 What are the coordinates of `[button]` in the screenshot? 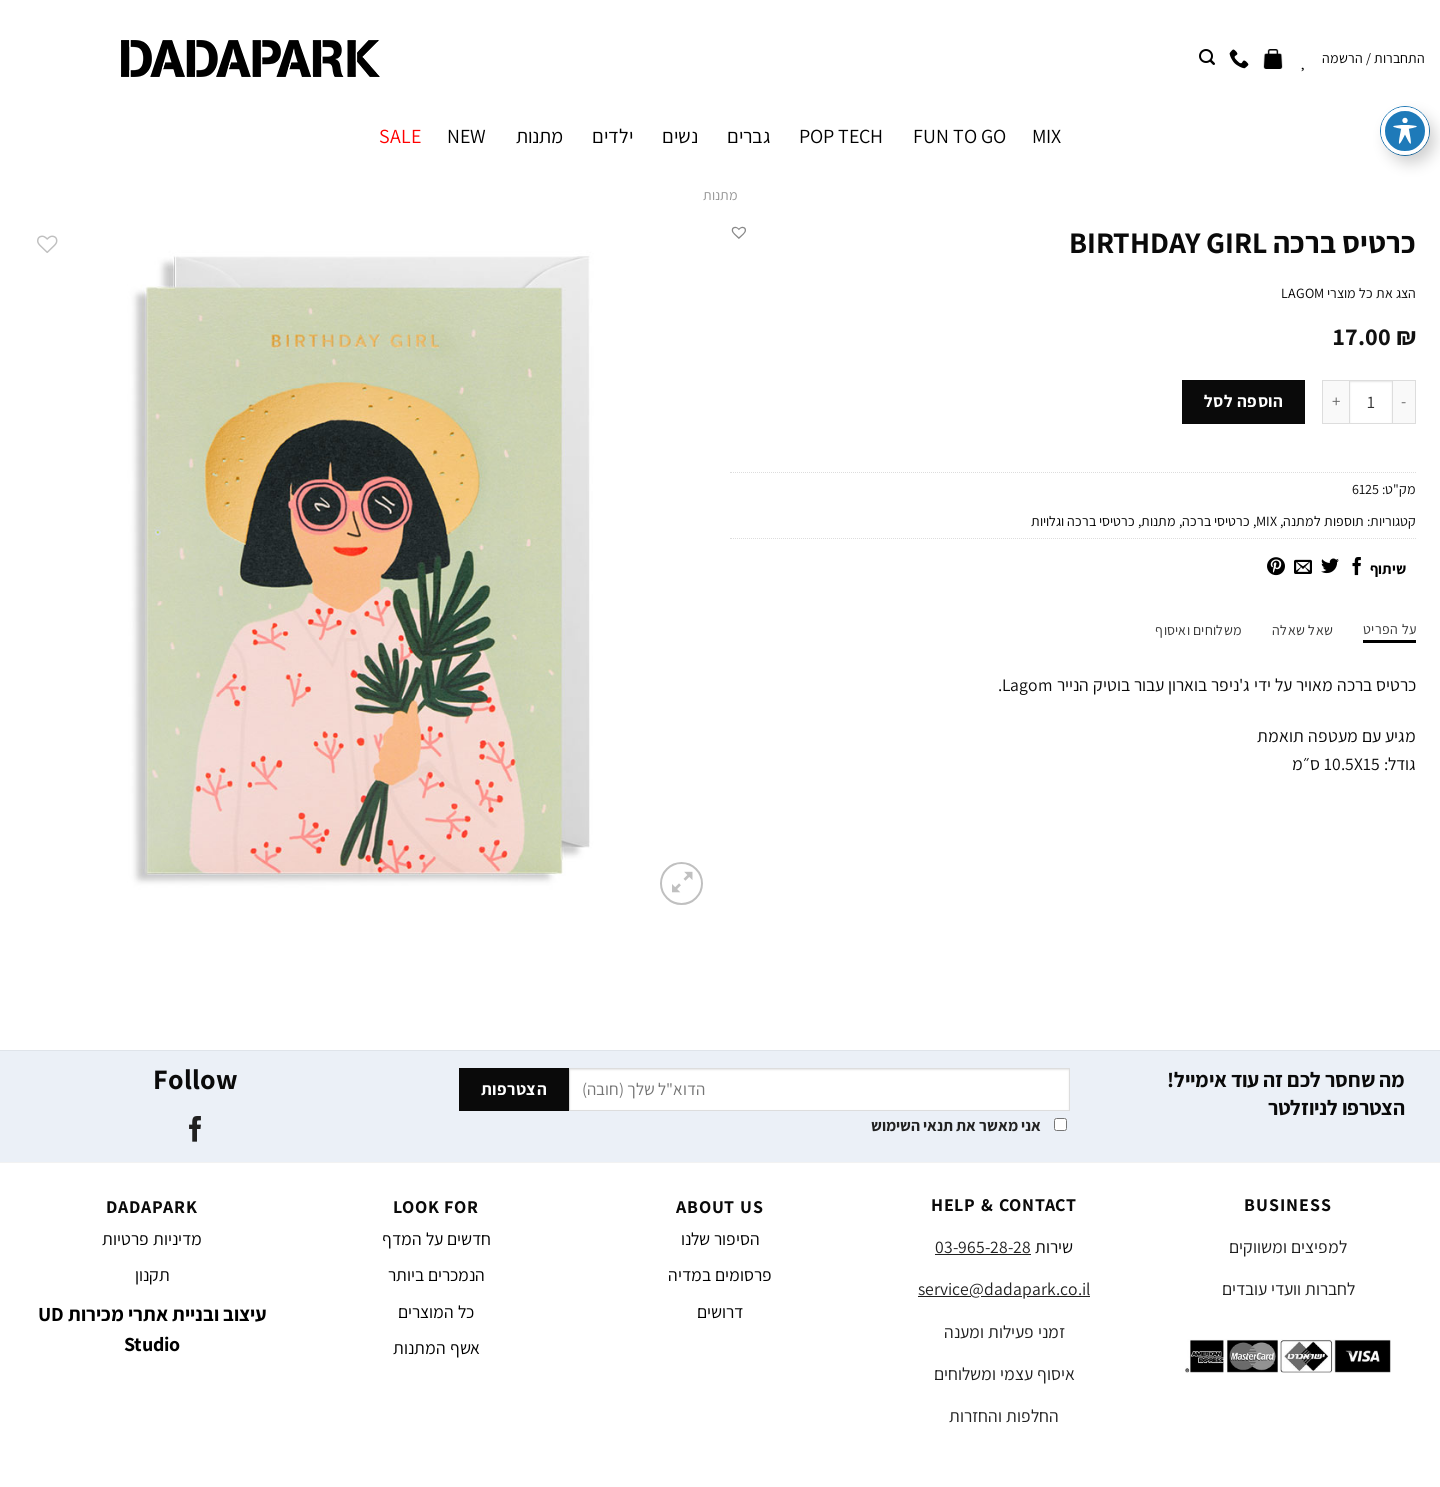 It's located at (739, 232).